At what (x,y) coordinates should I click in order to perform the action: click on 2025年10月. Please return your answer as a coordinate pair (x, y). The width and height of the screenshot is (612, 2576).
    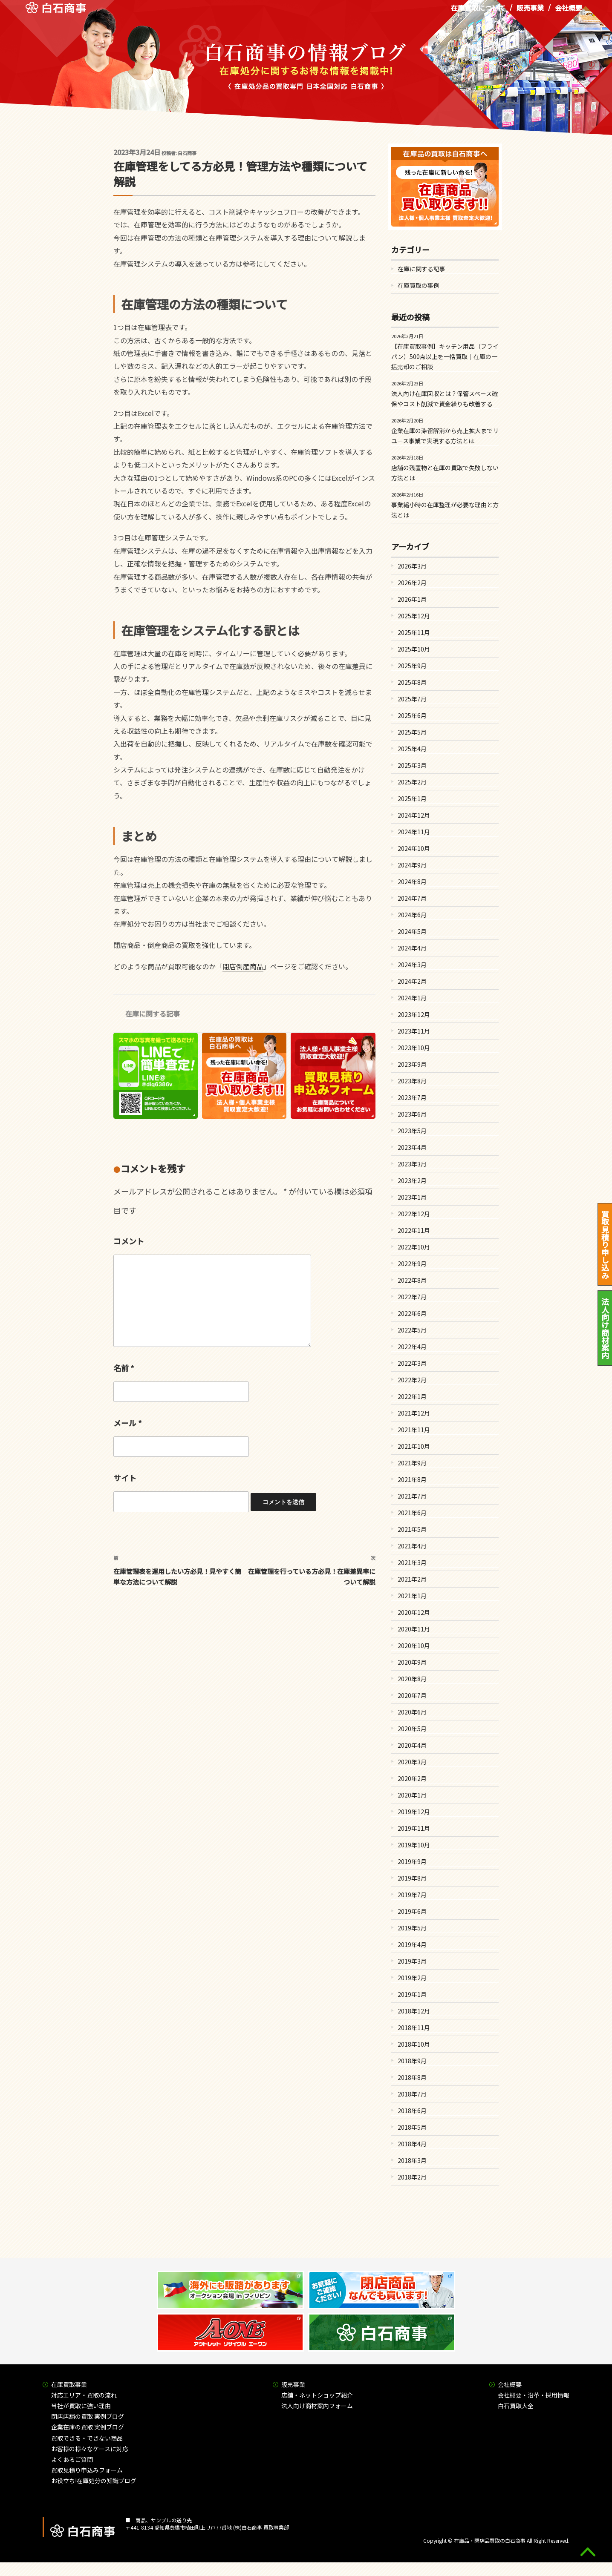
    Looking at the image, I should click on (414, 649).